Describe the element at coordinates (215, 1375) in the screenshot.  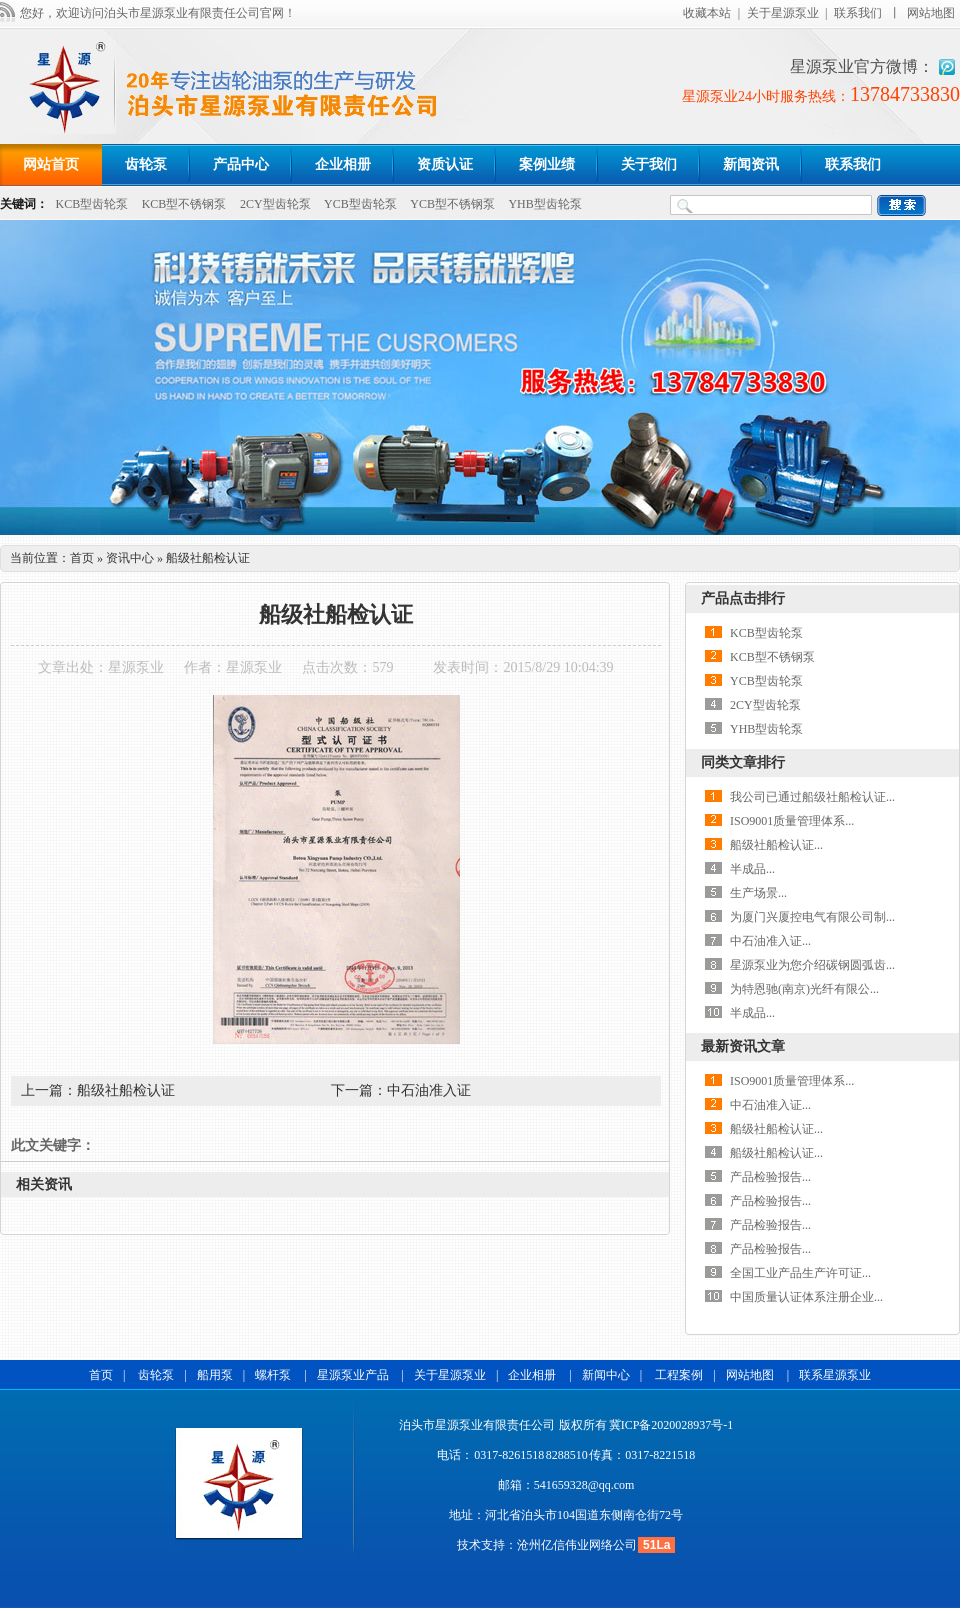
I see `船用泵` at that location.